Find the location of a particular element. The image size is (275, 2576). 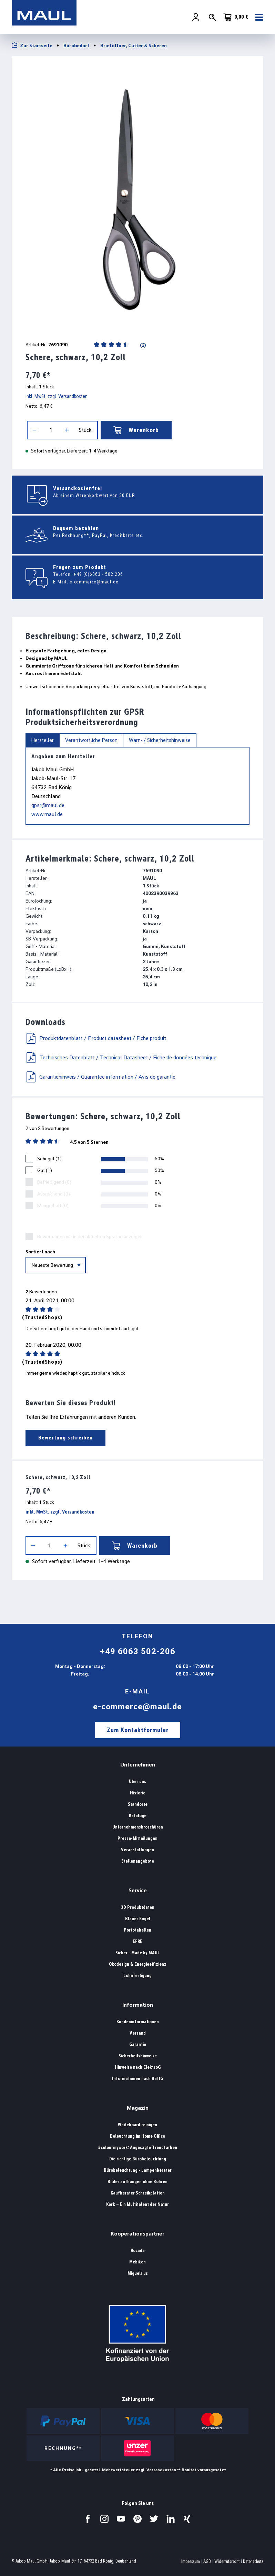

Mangelhaft (0) is located at coordinates (53, 1205).